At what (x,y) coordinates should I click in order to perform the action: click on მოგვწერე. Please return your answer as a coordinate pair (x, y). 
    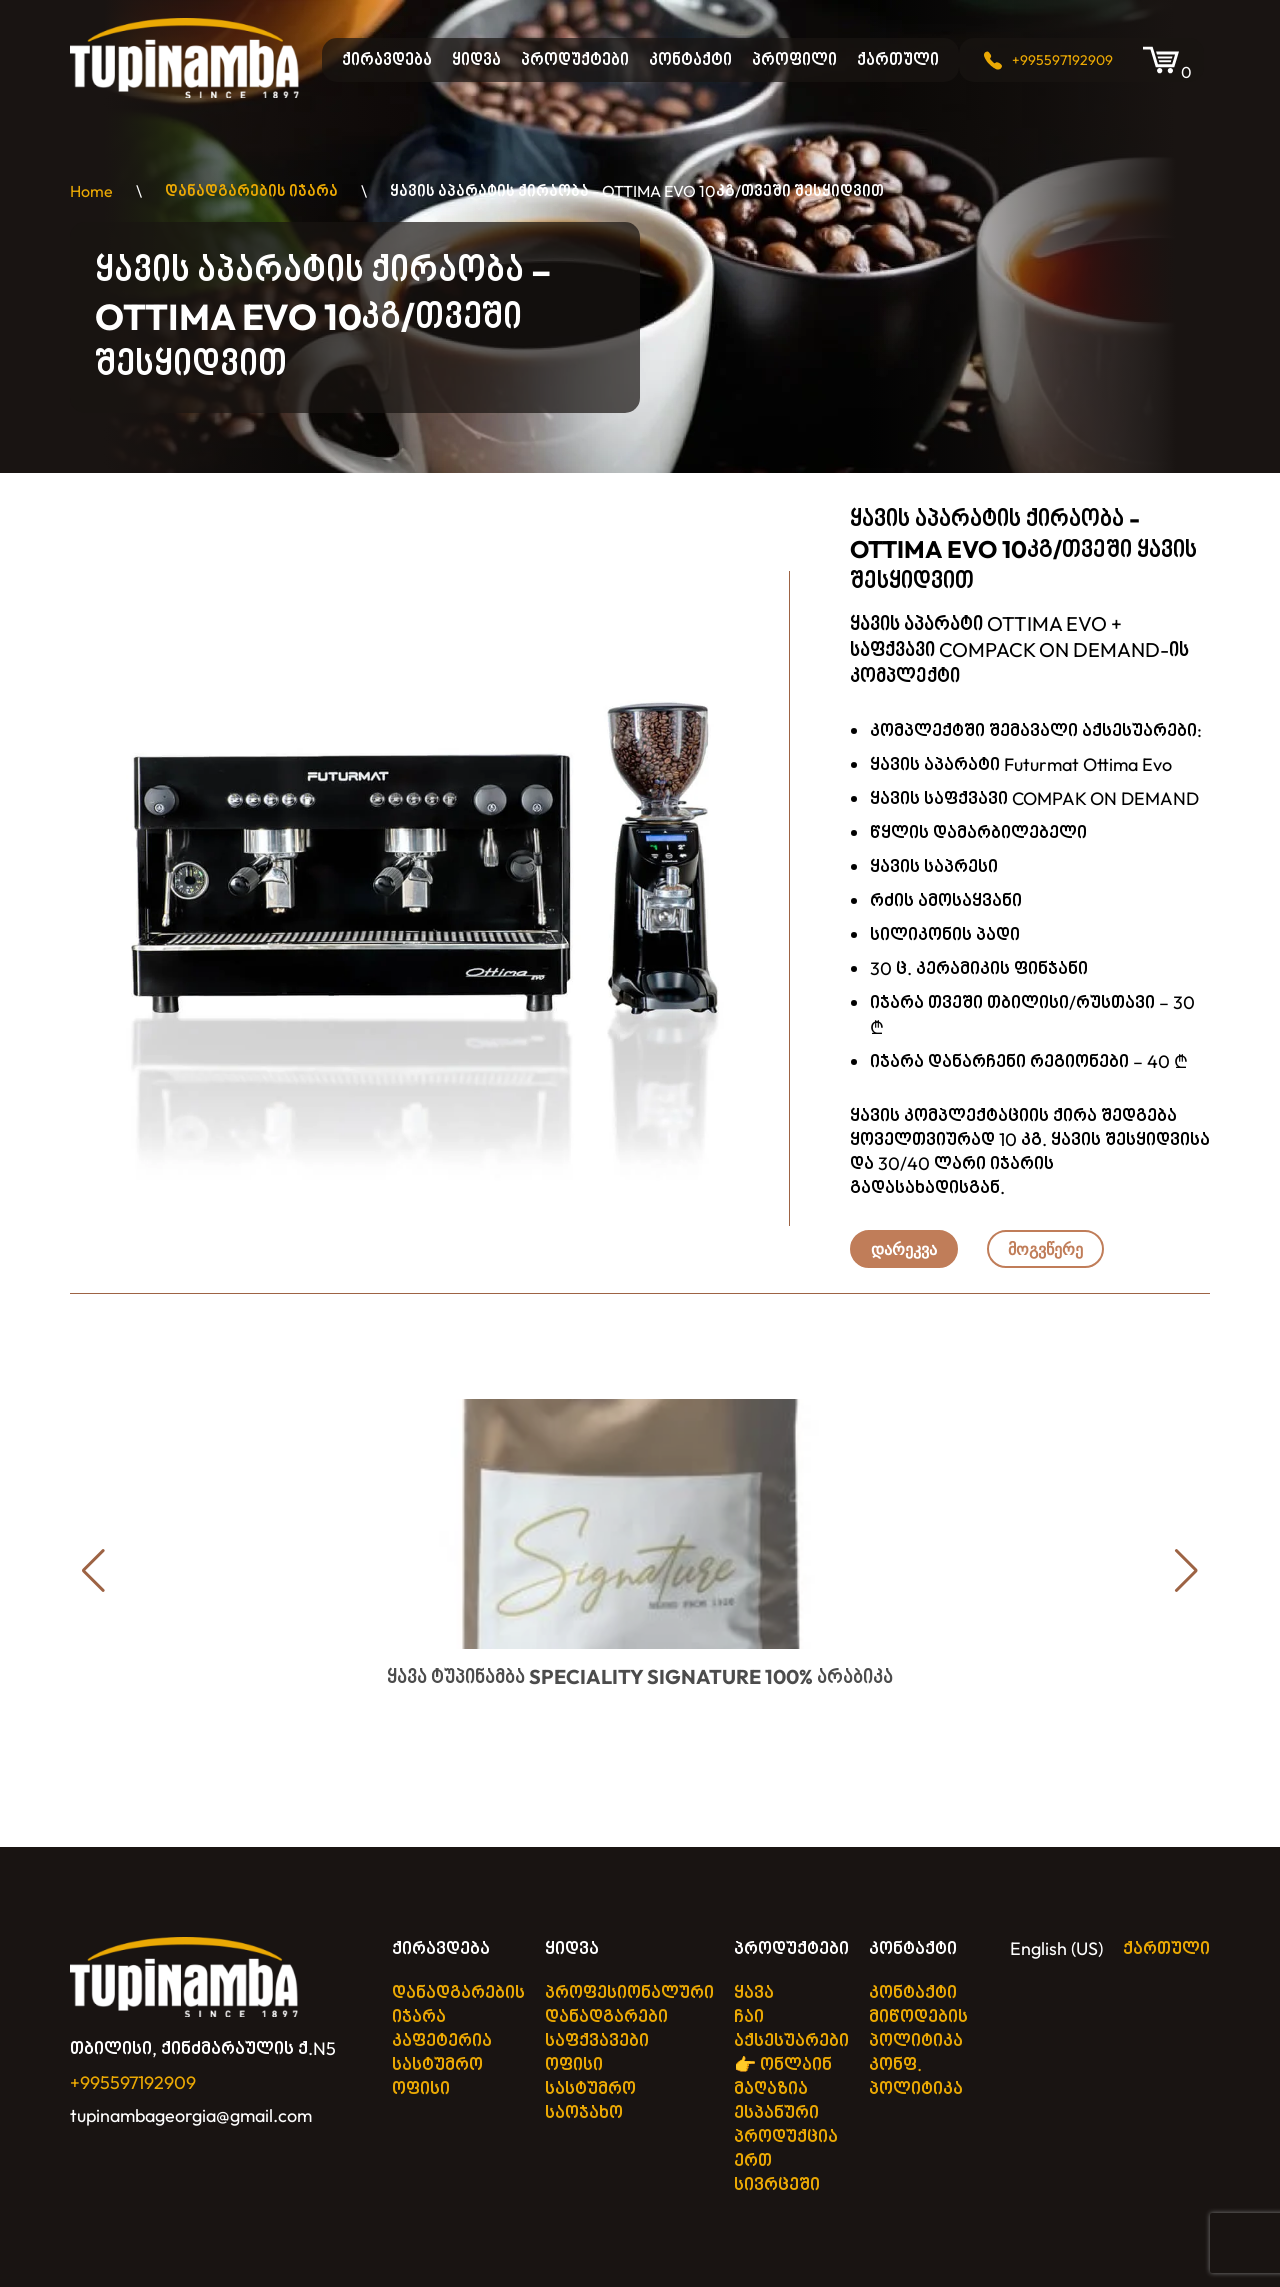
    Looking at the image, I should click on (1045, 1249).